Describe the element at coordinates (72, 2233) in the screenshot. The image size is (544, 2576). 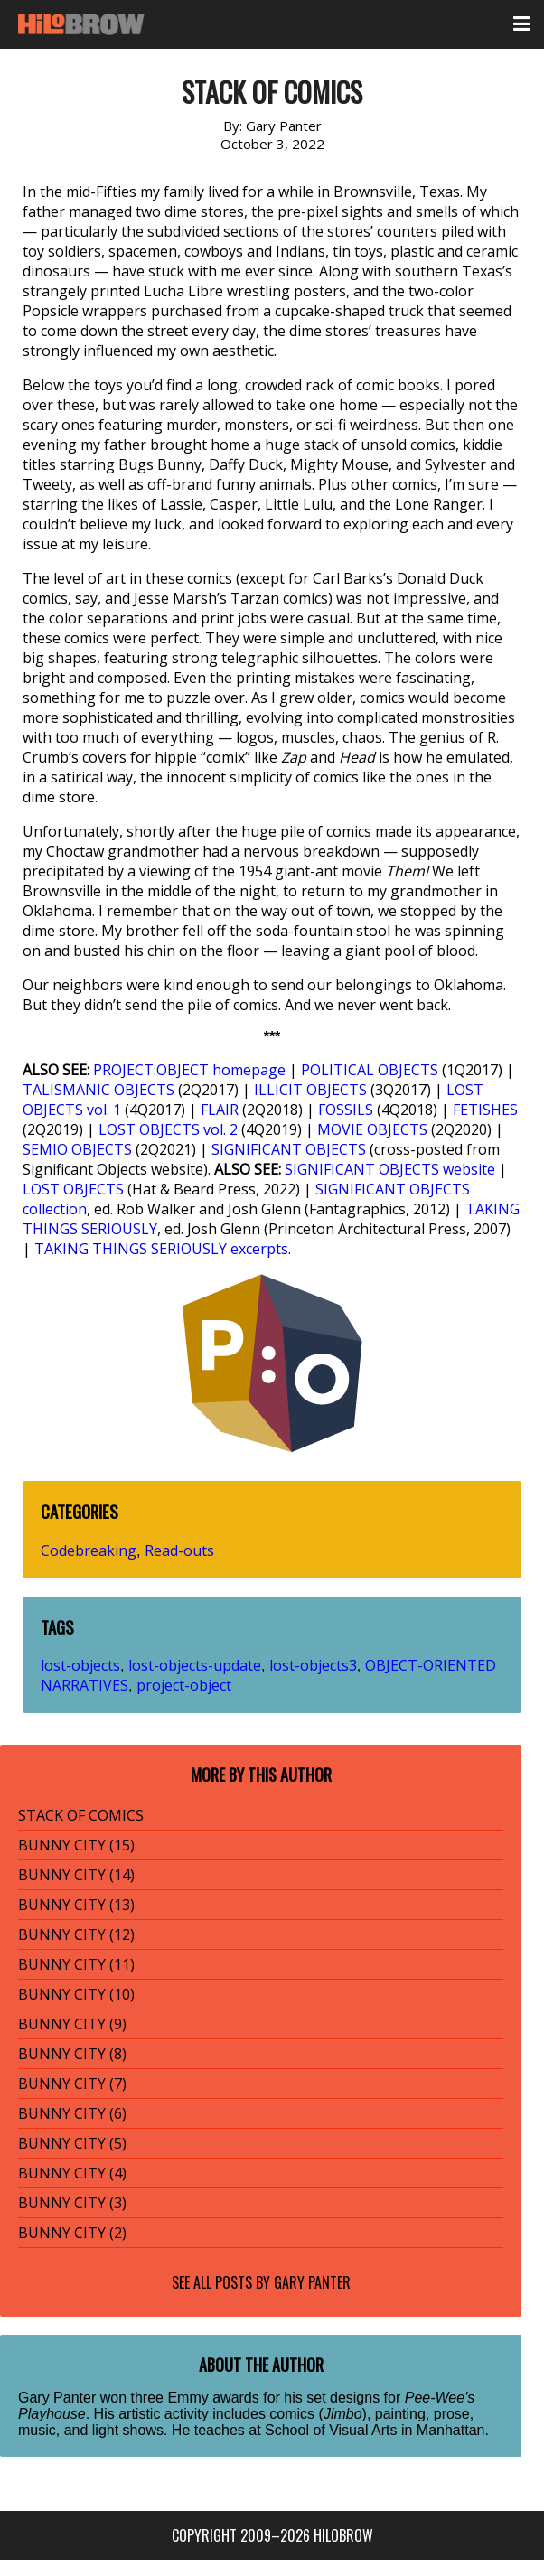
I see `BUNNY CITY (2)` at that location.